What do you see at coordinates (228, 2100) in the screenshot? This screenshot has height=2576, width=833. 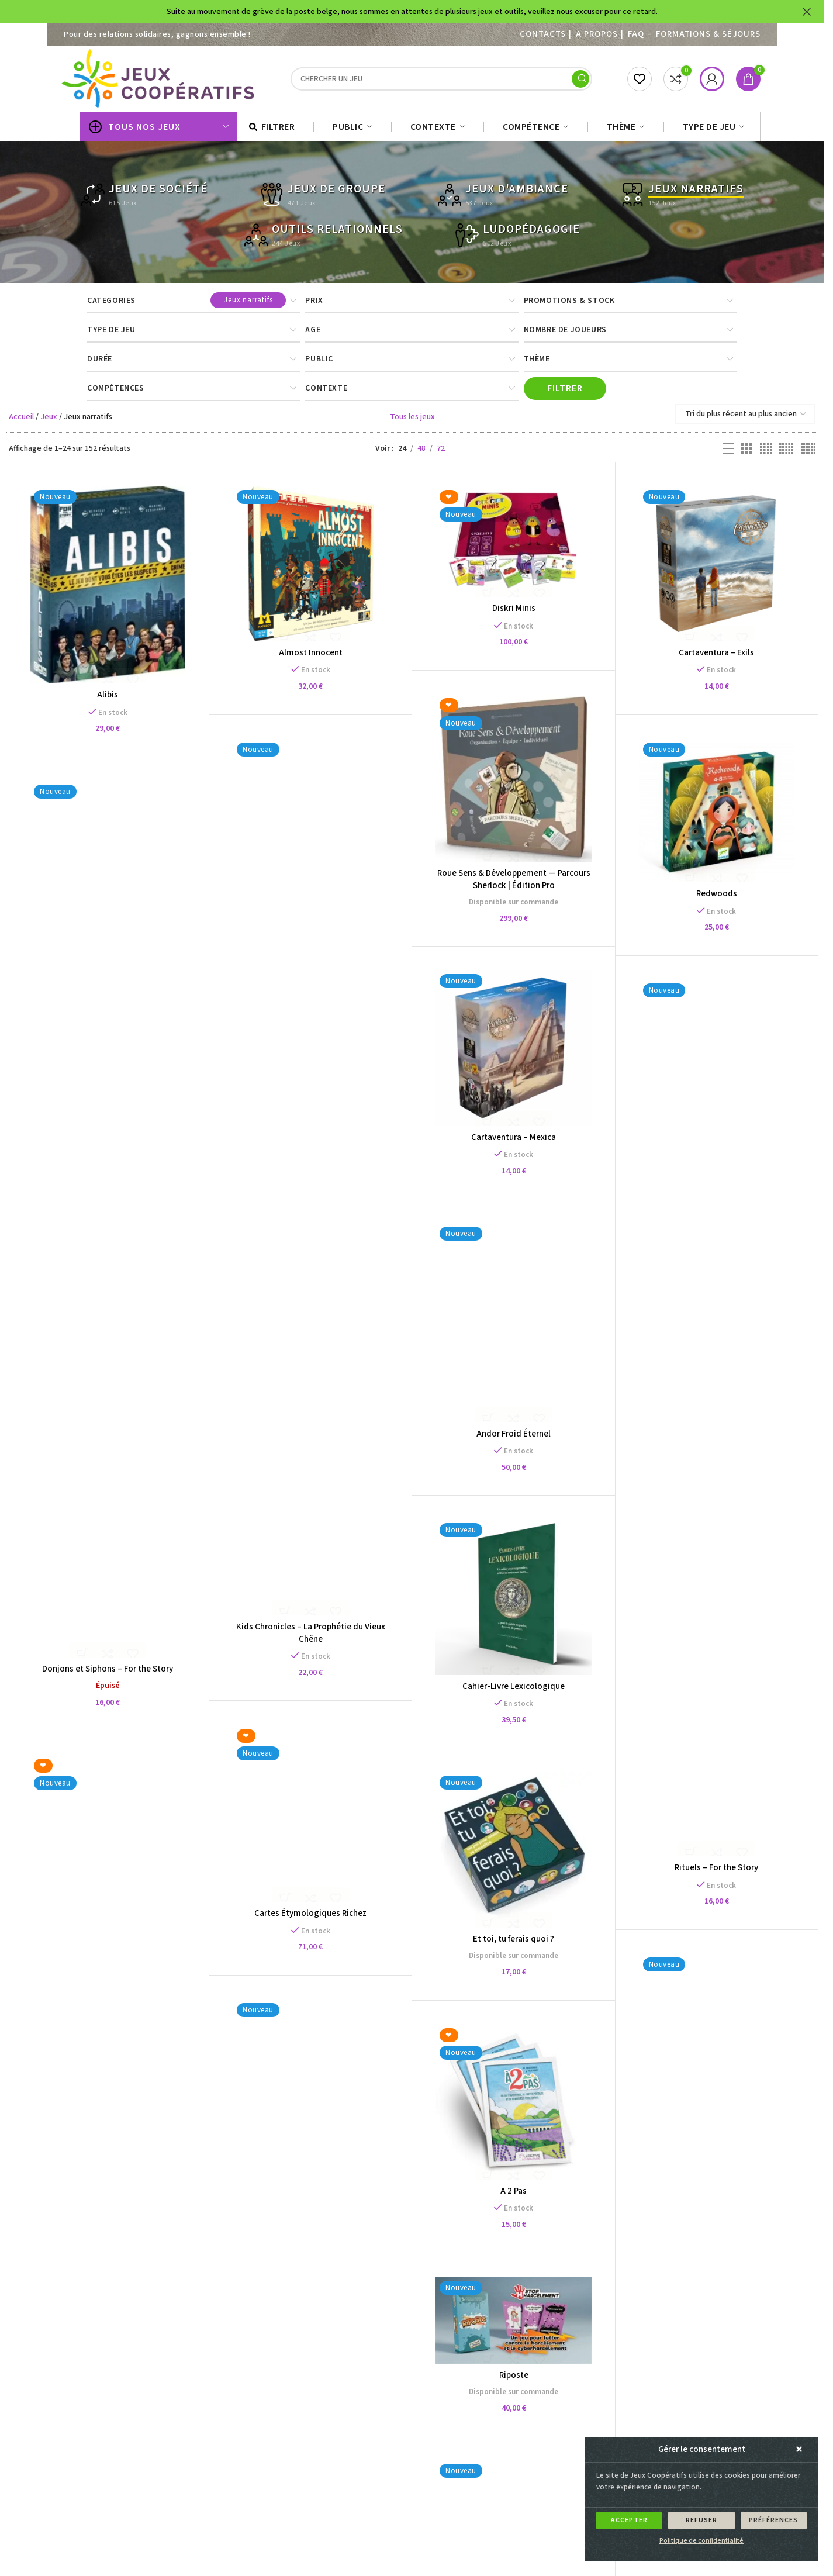 I see `[Roue Sens & Développement — Parcours Sherlock | Édition Famille]` at bounding box center [228, 2100].